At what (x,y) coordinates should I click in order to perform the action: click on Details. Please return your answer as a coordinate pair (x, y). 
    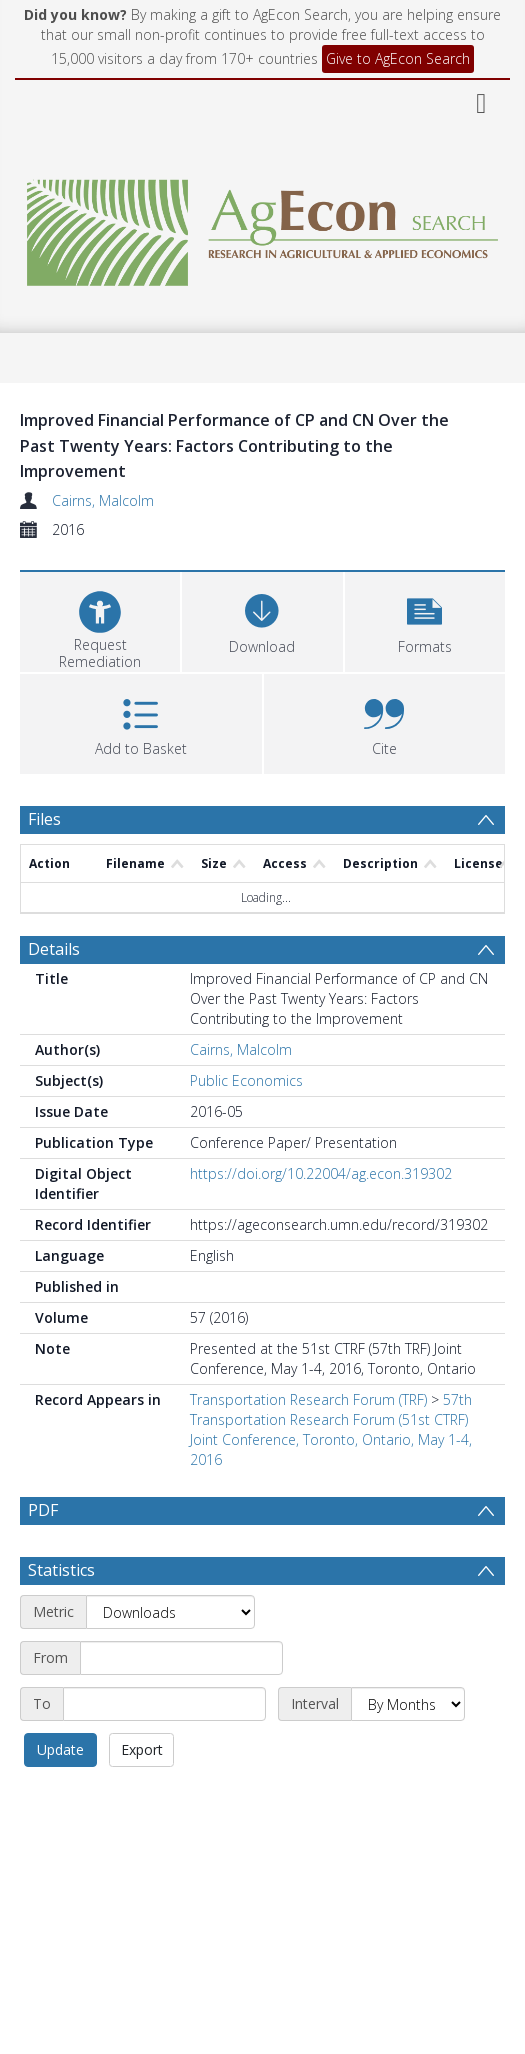
    Looking at the image, I should click on (54, 949).